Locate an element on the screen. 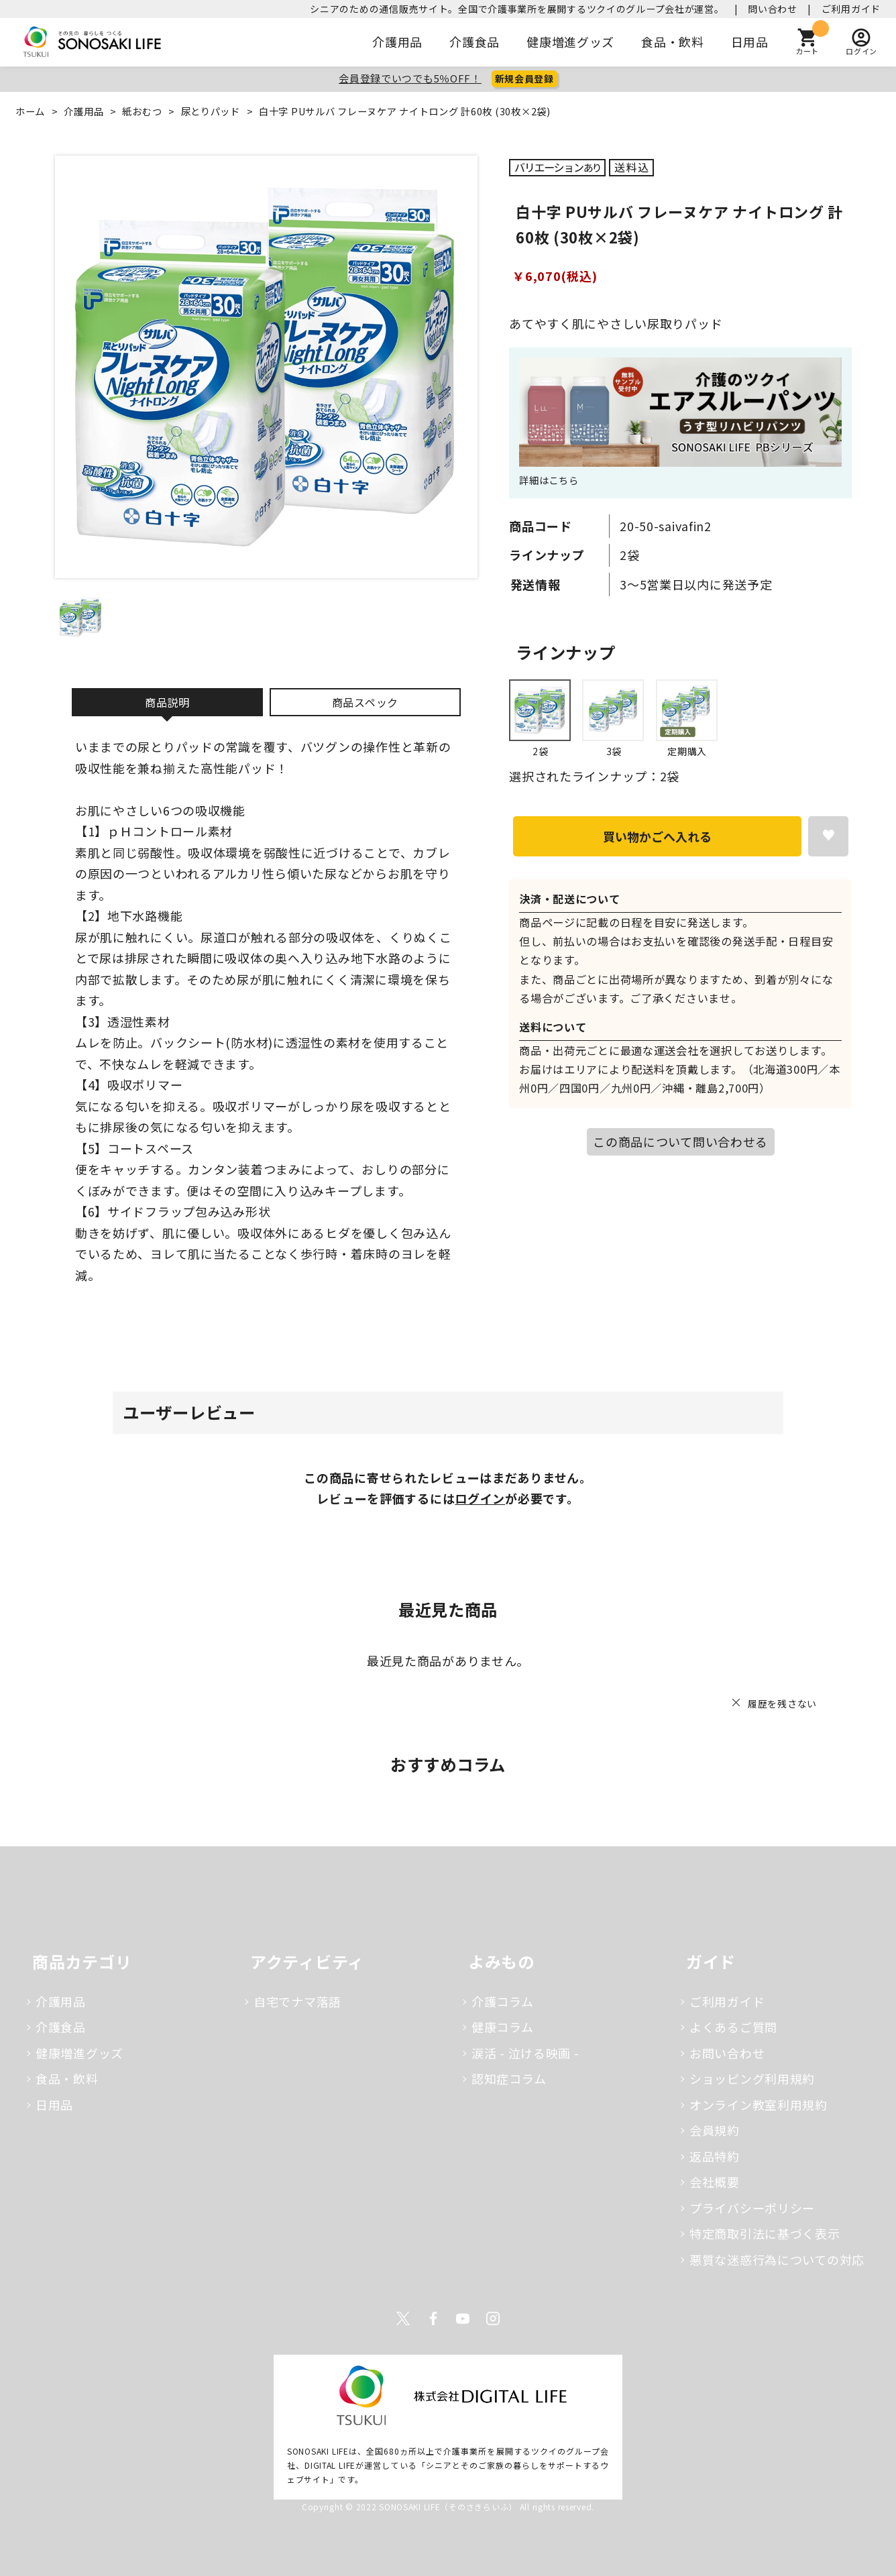  お気に入りに登録する is located at coordinates (828, 836).